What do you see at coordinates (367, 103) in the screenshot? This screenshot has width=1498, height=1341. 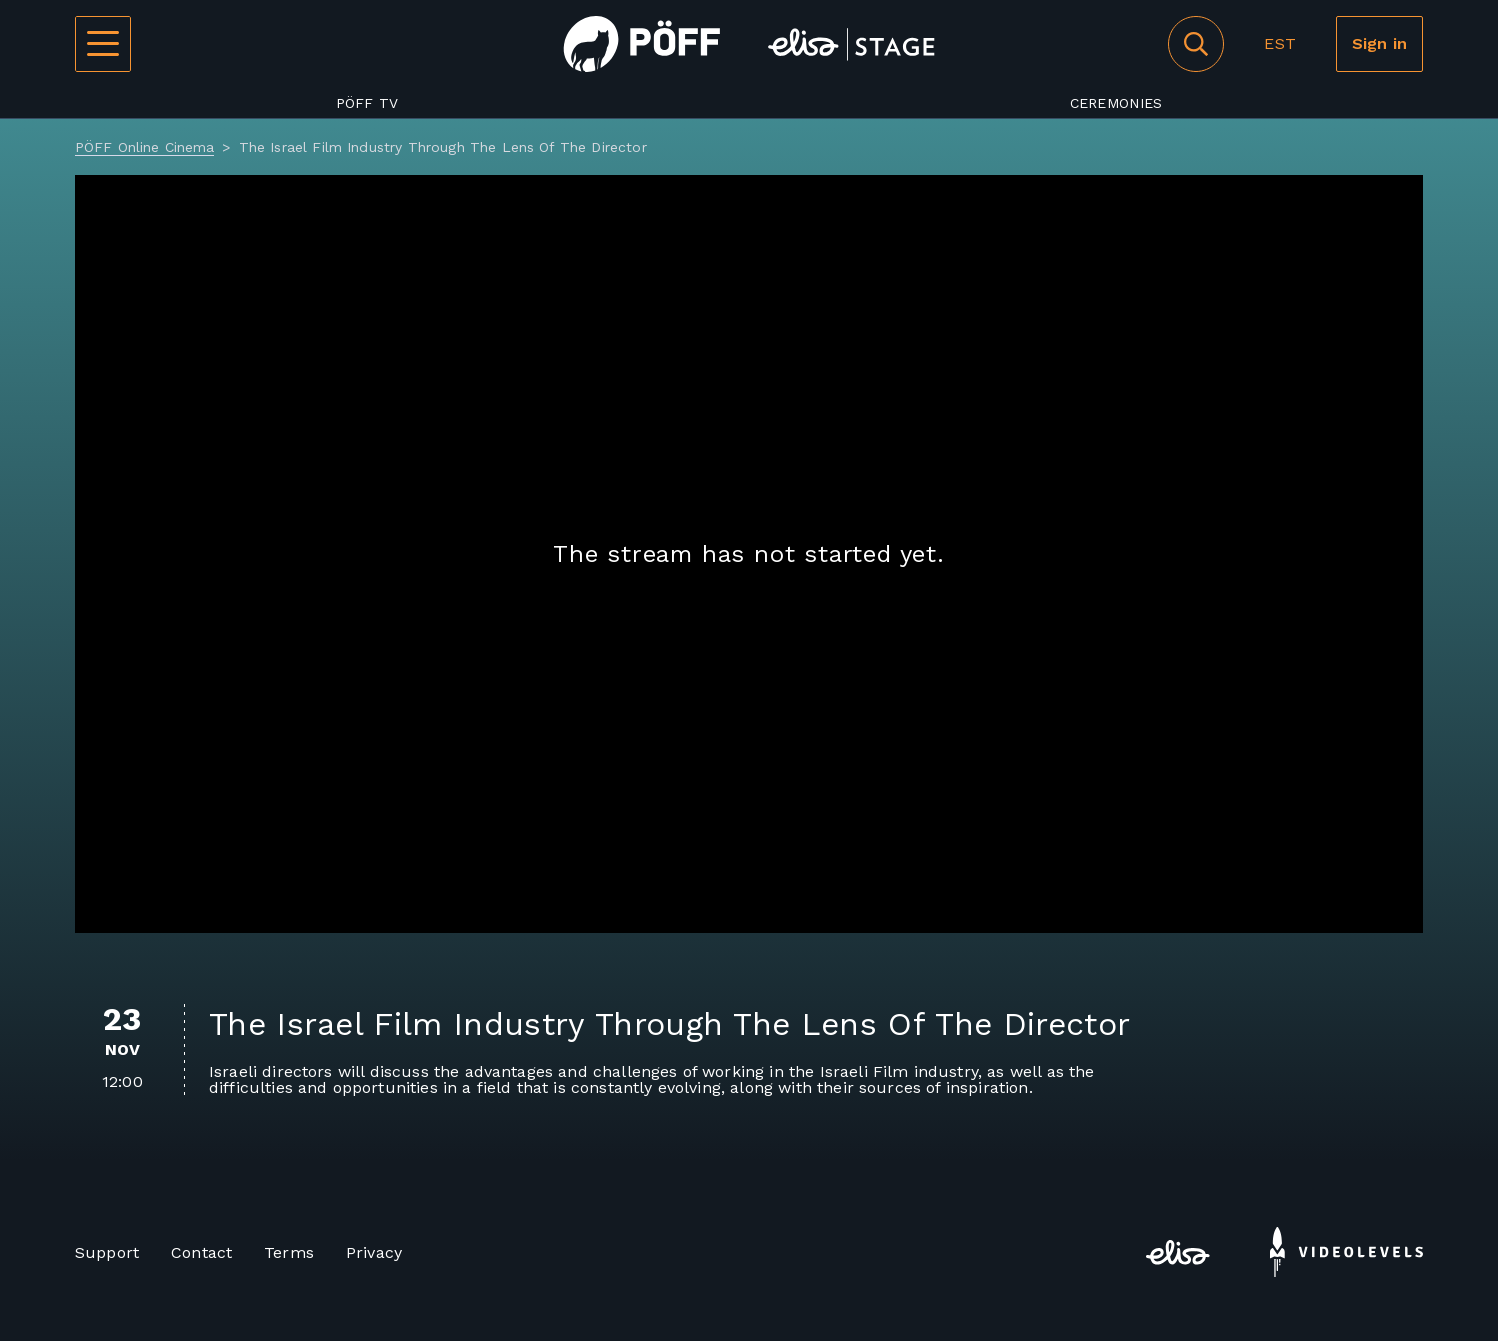 I see `PÖFF TV` at bounding box center [367, 103].